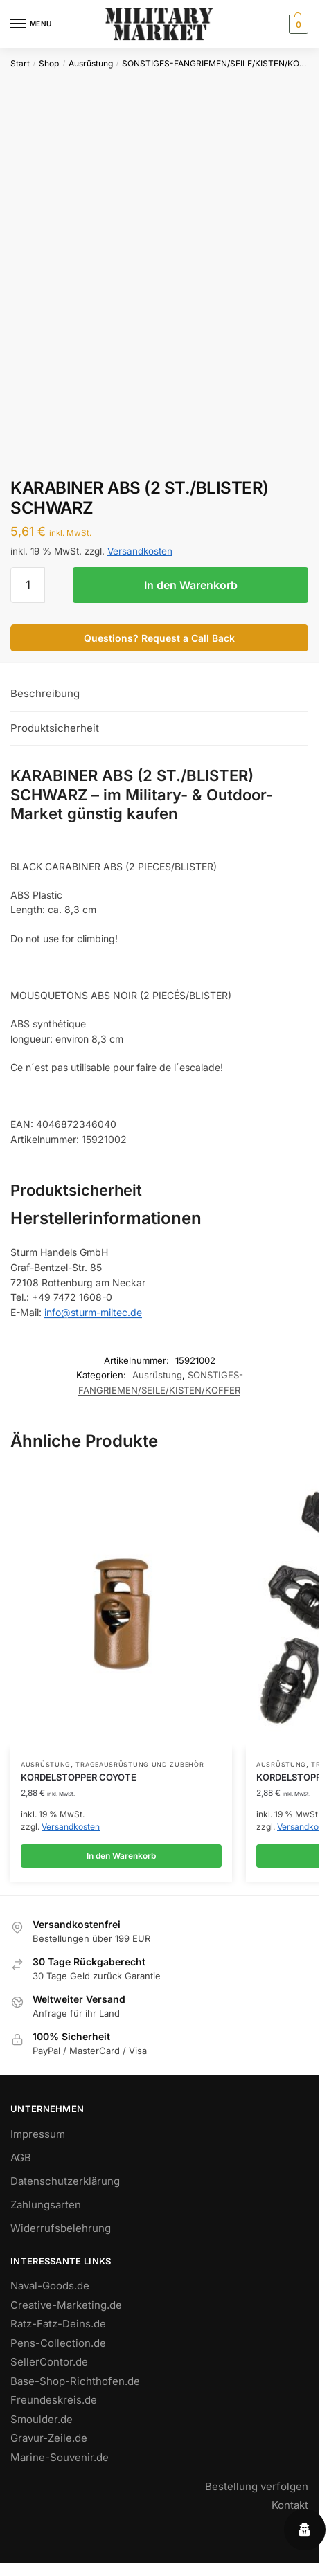 Image resolution: width=329 pixels, height=2576 pixels. I want to click on Shop, so click(49, 63).